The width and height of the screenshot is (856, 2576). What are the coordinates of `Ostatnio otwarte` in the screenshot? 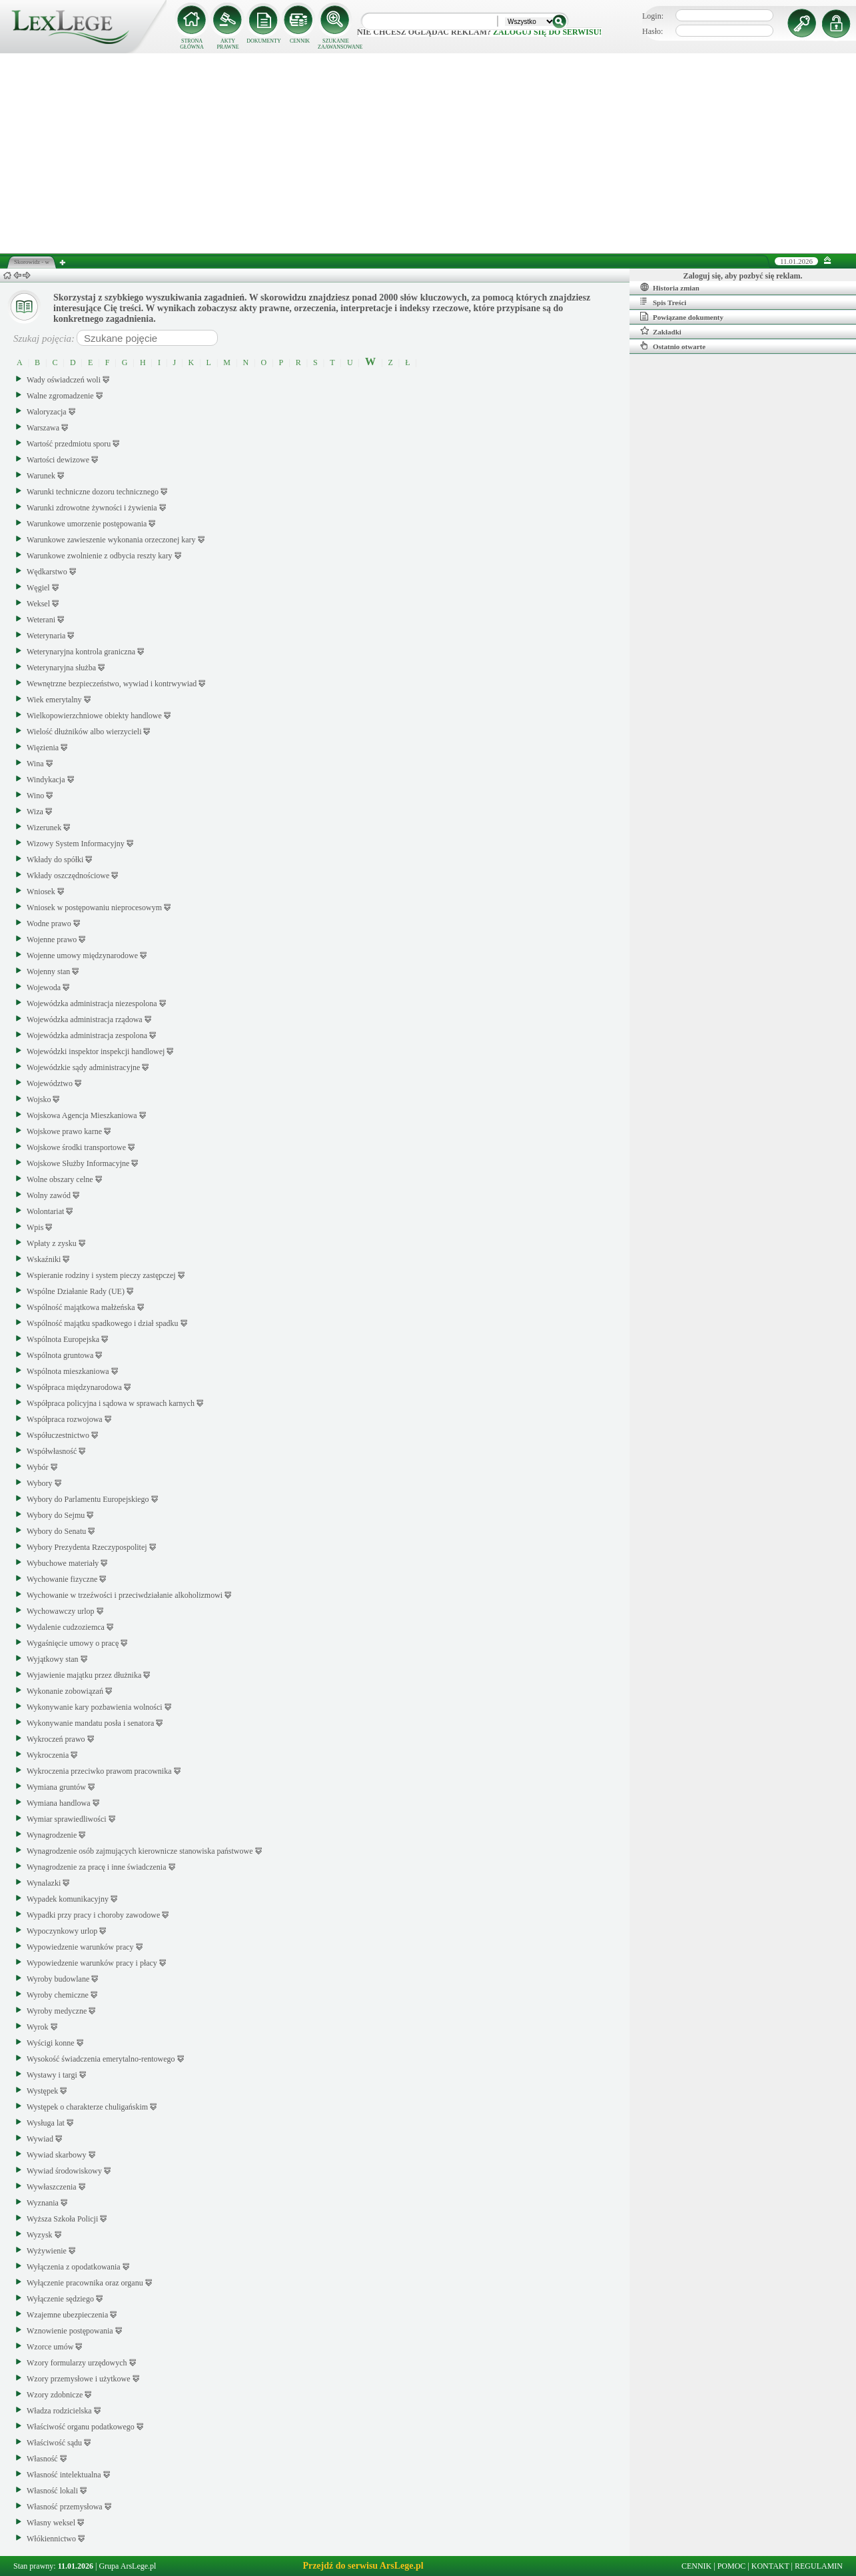 It's located at (672, 345).